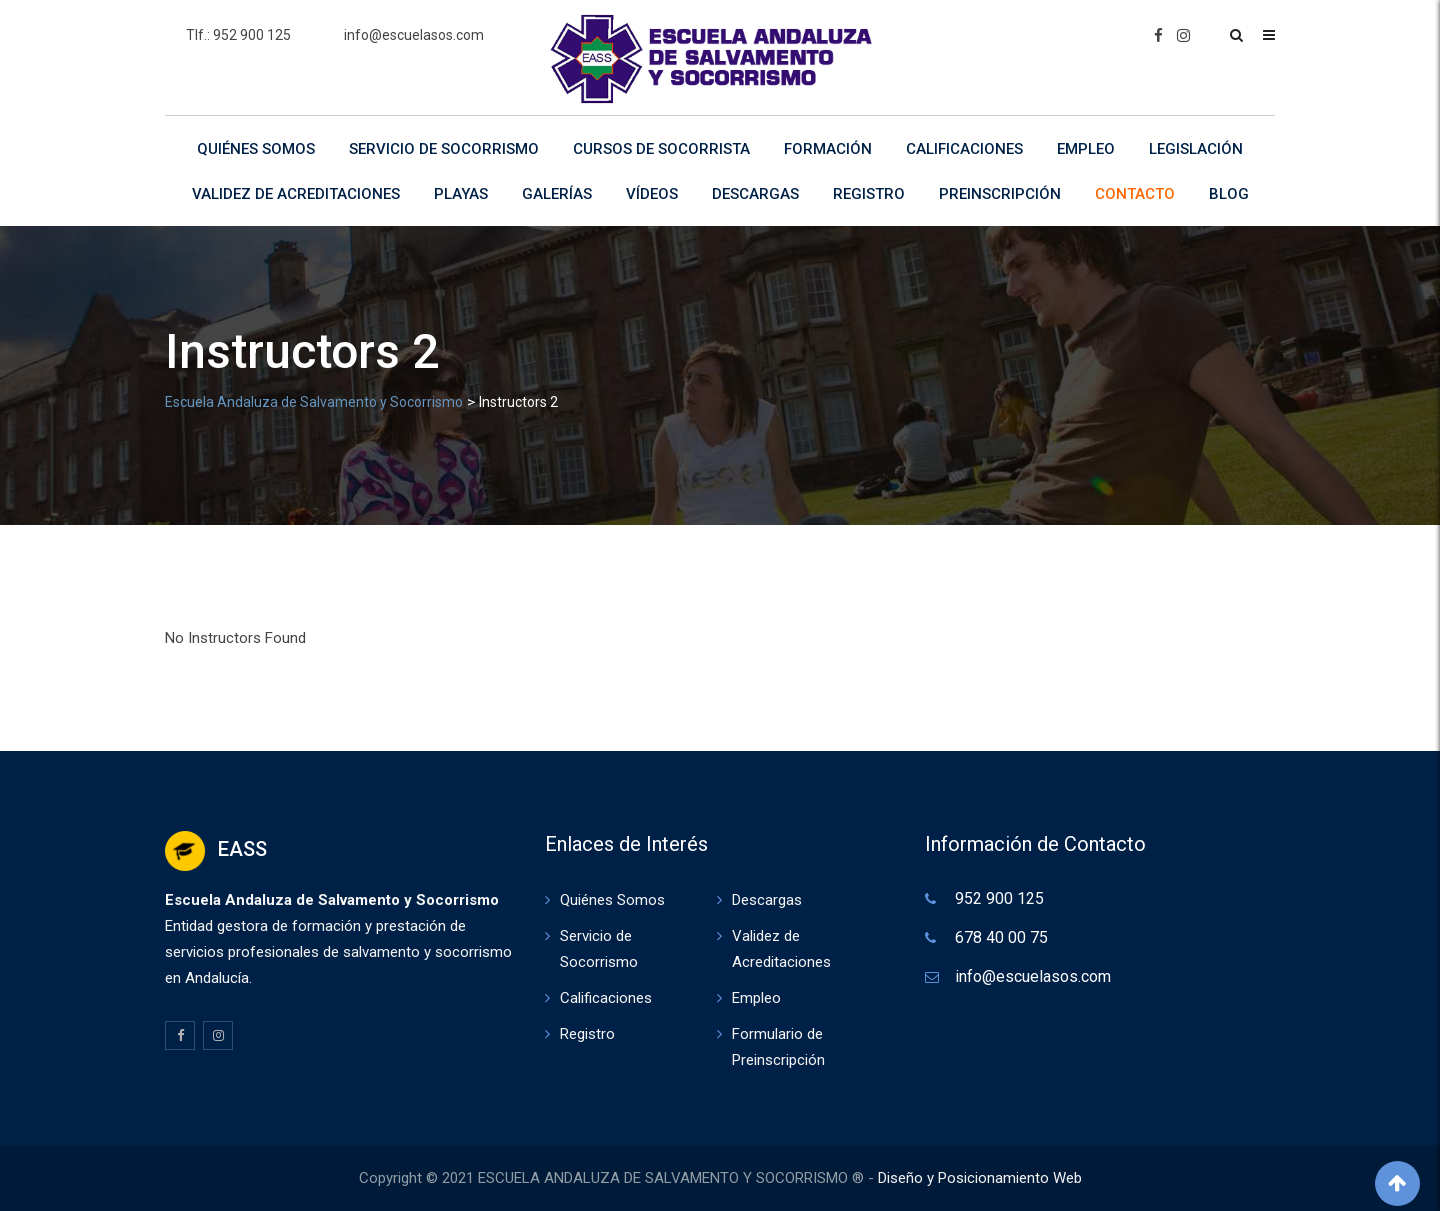 The width and height of the screenshot is (1440, 1211). I want to click on 952 900 125, so click(999, 898).